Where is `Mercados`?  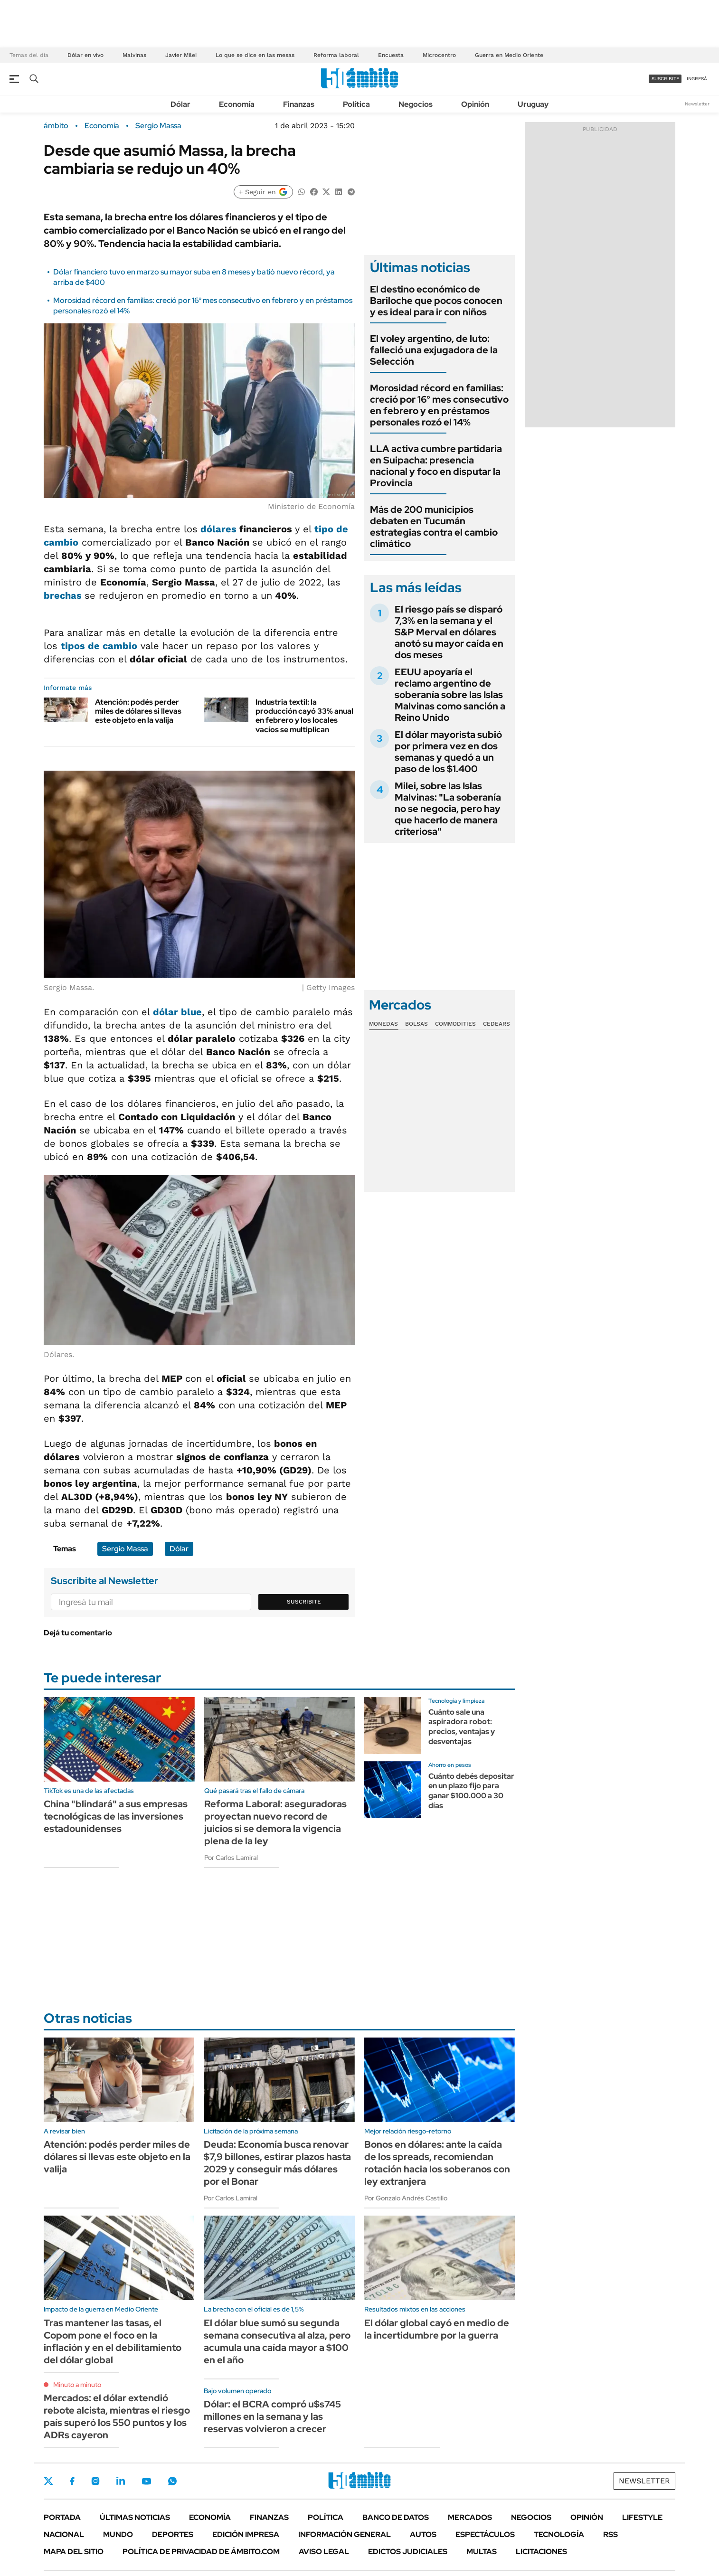
Mercados is located at coordinates (470, 2517).